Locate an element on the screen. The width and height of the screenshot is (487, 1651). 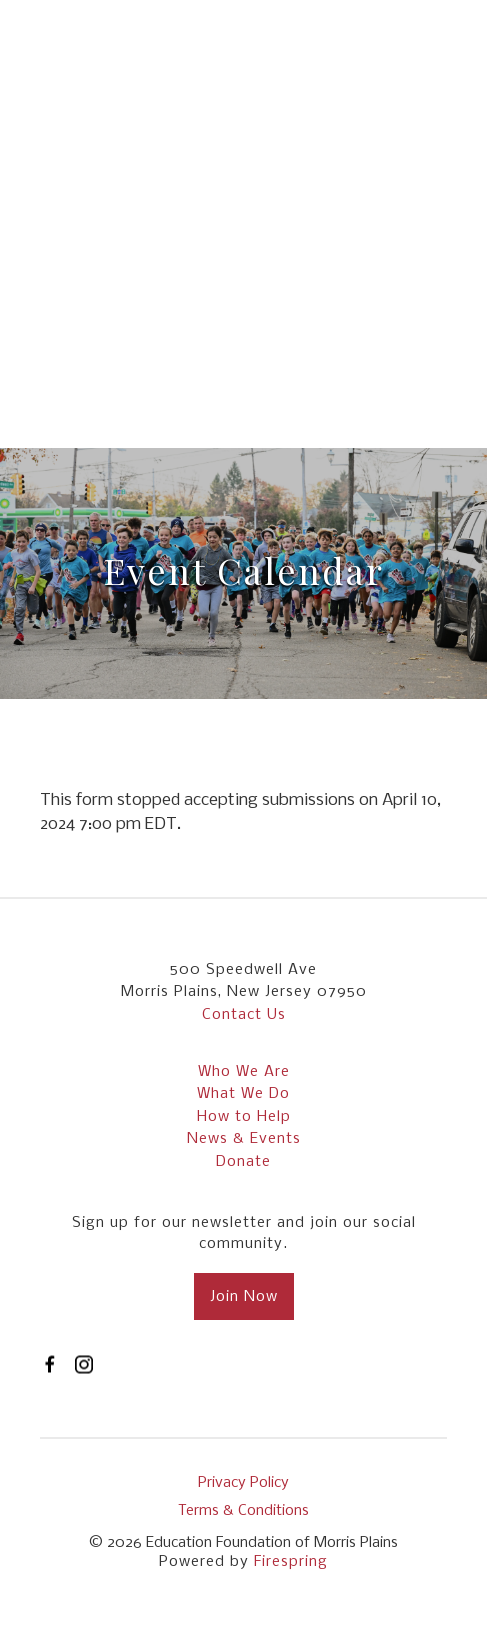
Who We Are is located at coordinates (244, 1072).